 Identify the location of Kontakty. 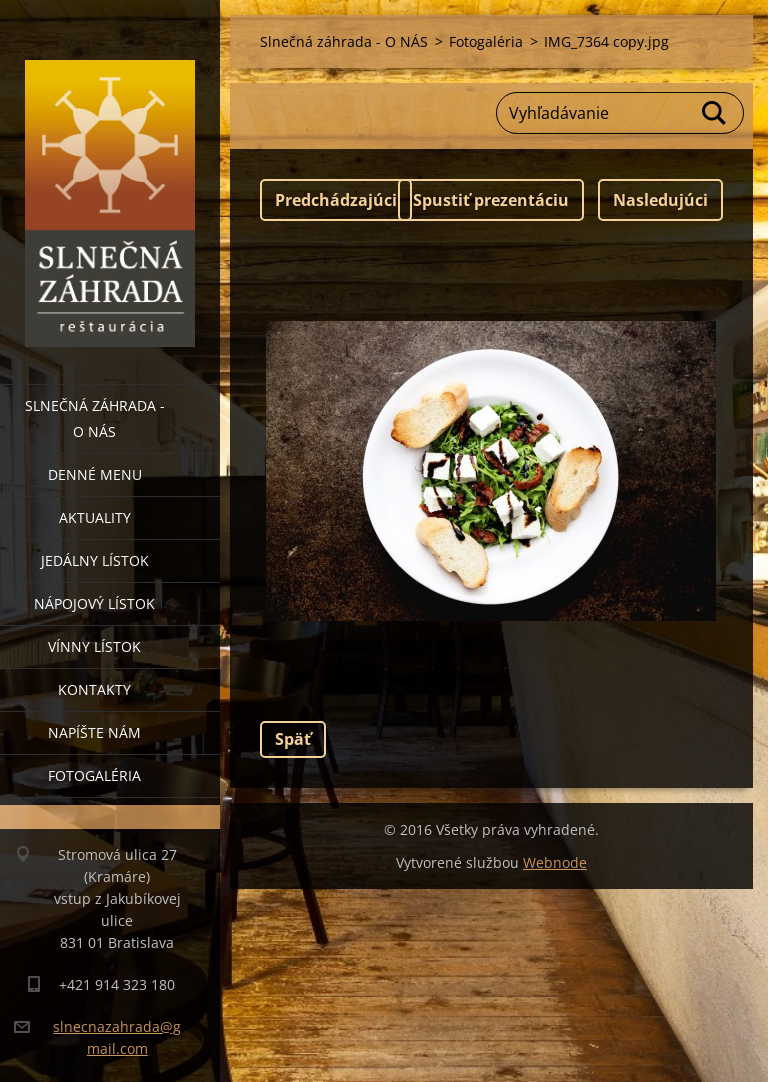
(94, 689).